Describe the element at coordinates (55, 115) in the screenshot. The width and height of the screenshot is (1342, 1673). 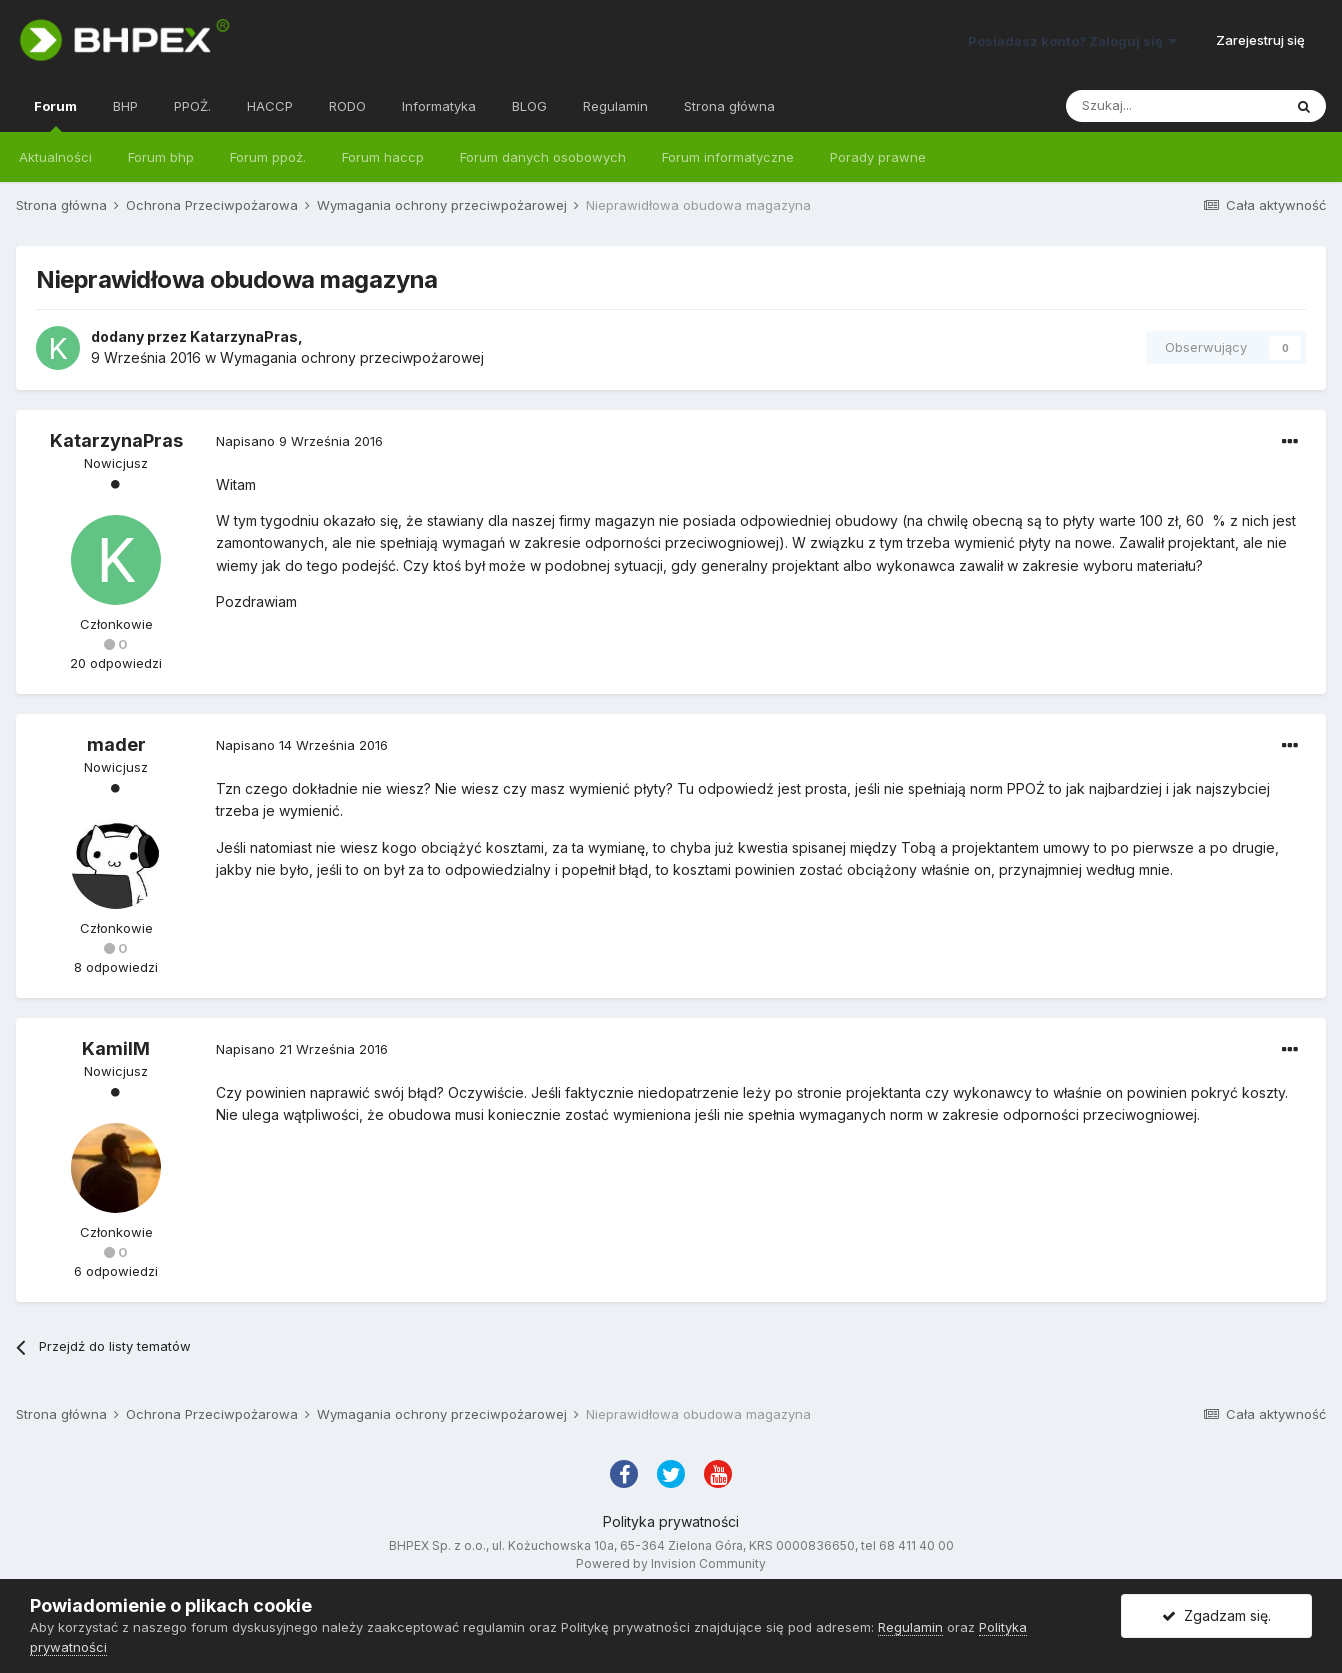
I see `Forum` at that location.